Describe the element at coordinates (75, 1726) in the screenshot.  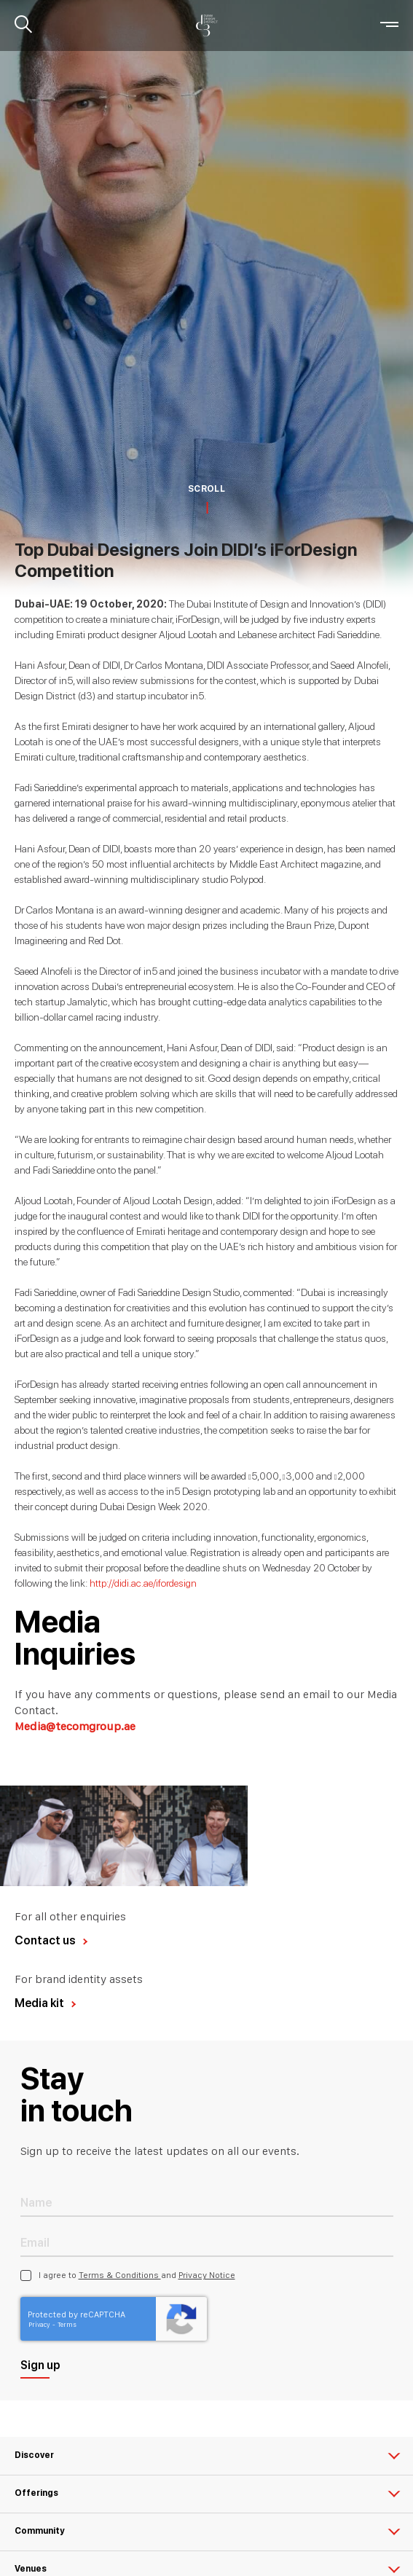
I see `Media@tecomgroup.ae` at that location.